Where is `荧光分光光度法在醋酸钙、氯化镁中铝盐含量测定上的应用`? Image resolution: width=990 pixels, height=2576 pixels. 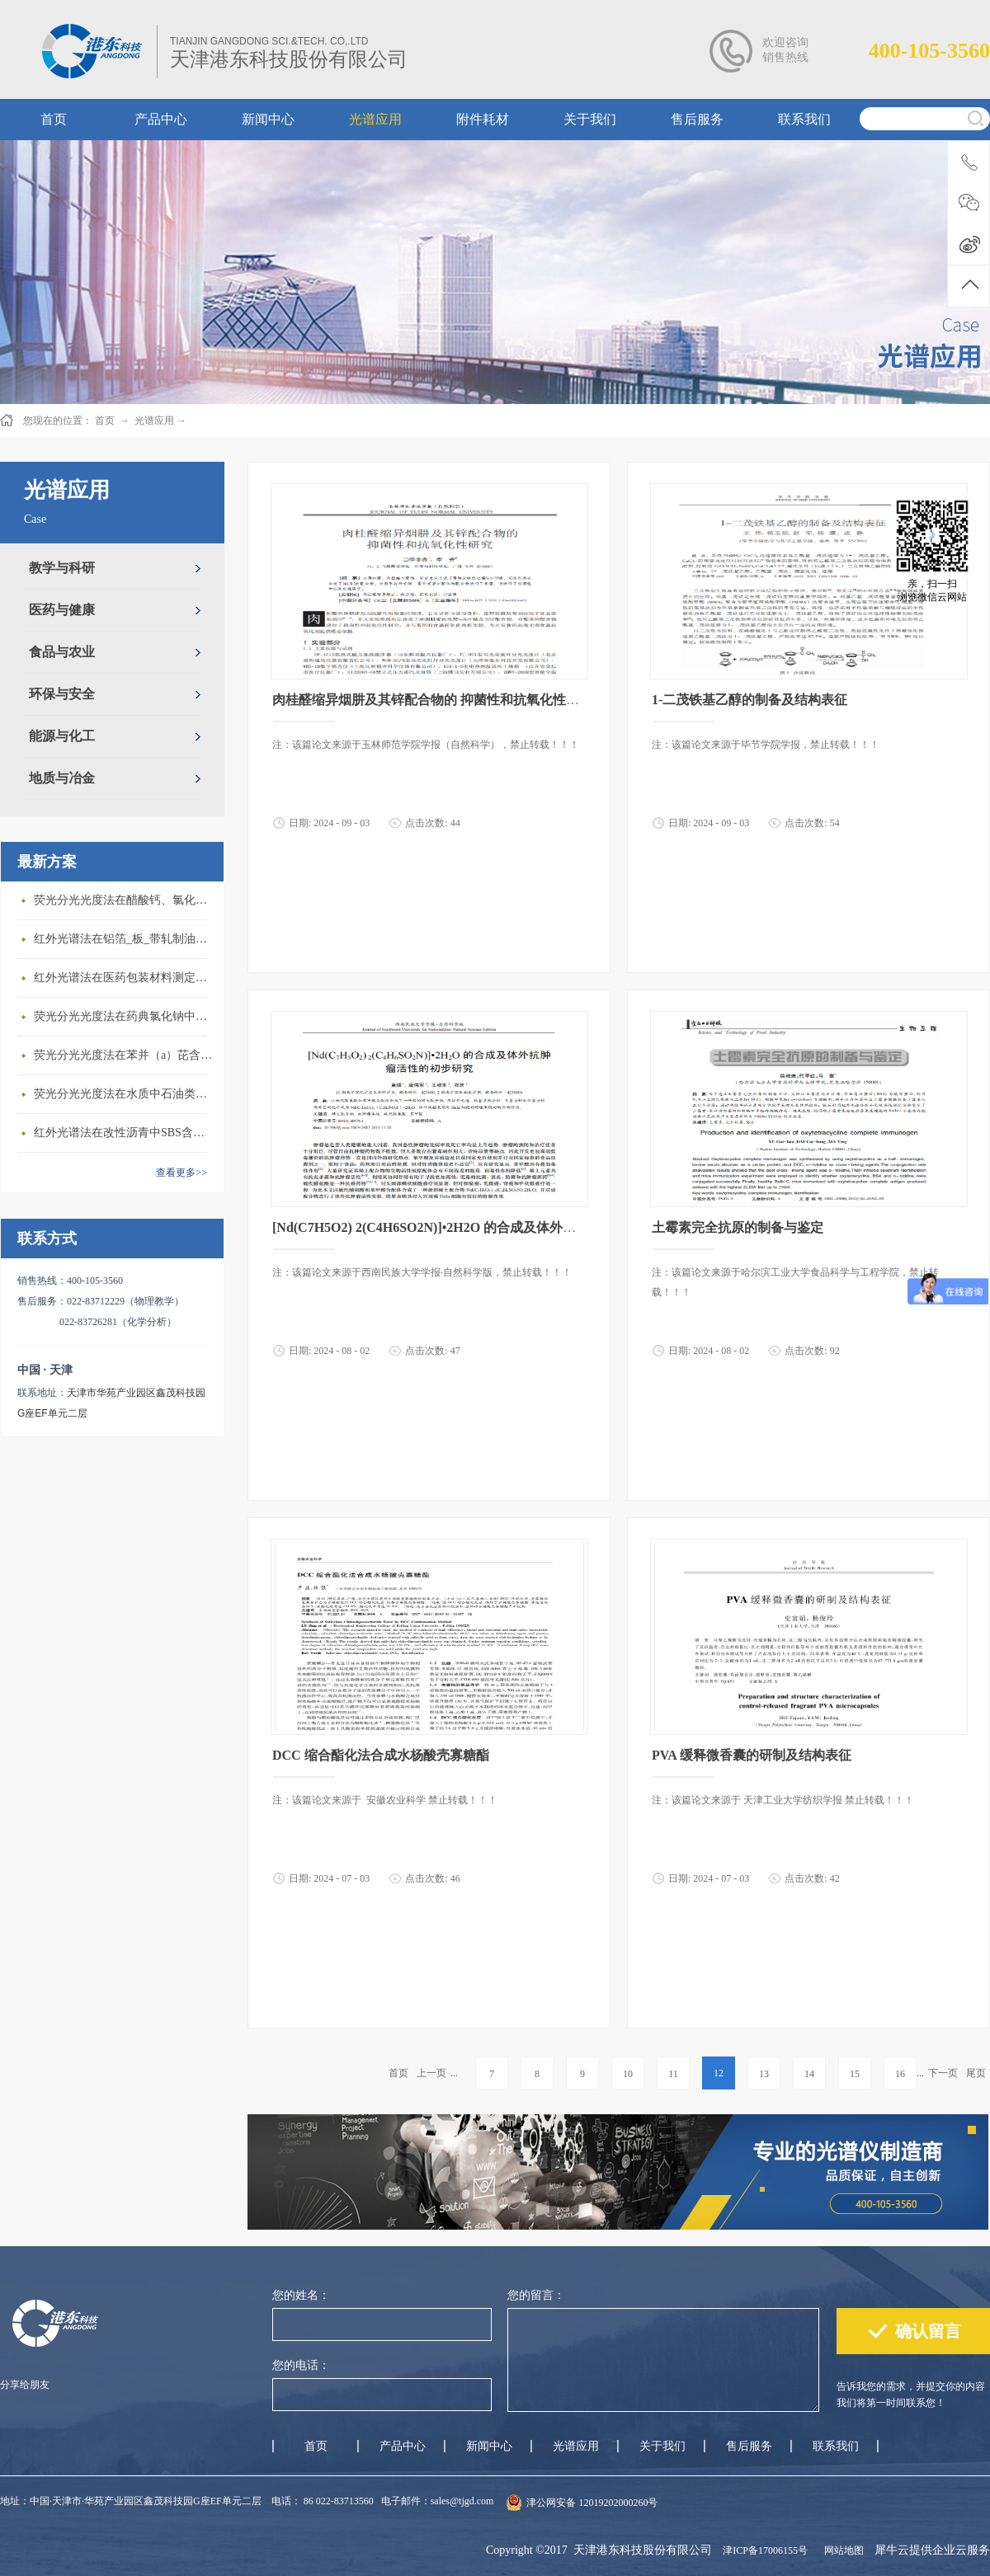 荧光分光光度法在醋酸钙、氯化镁中铝盐含量测定上的应用 is located at coordinates (124, 900).